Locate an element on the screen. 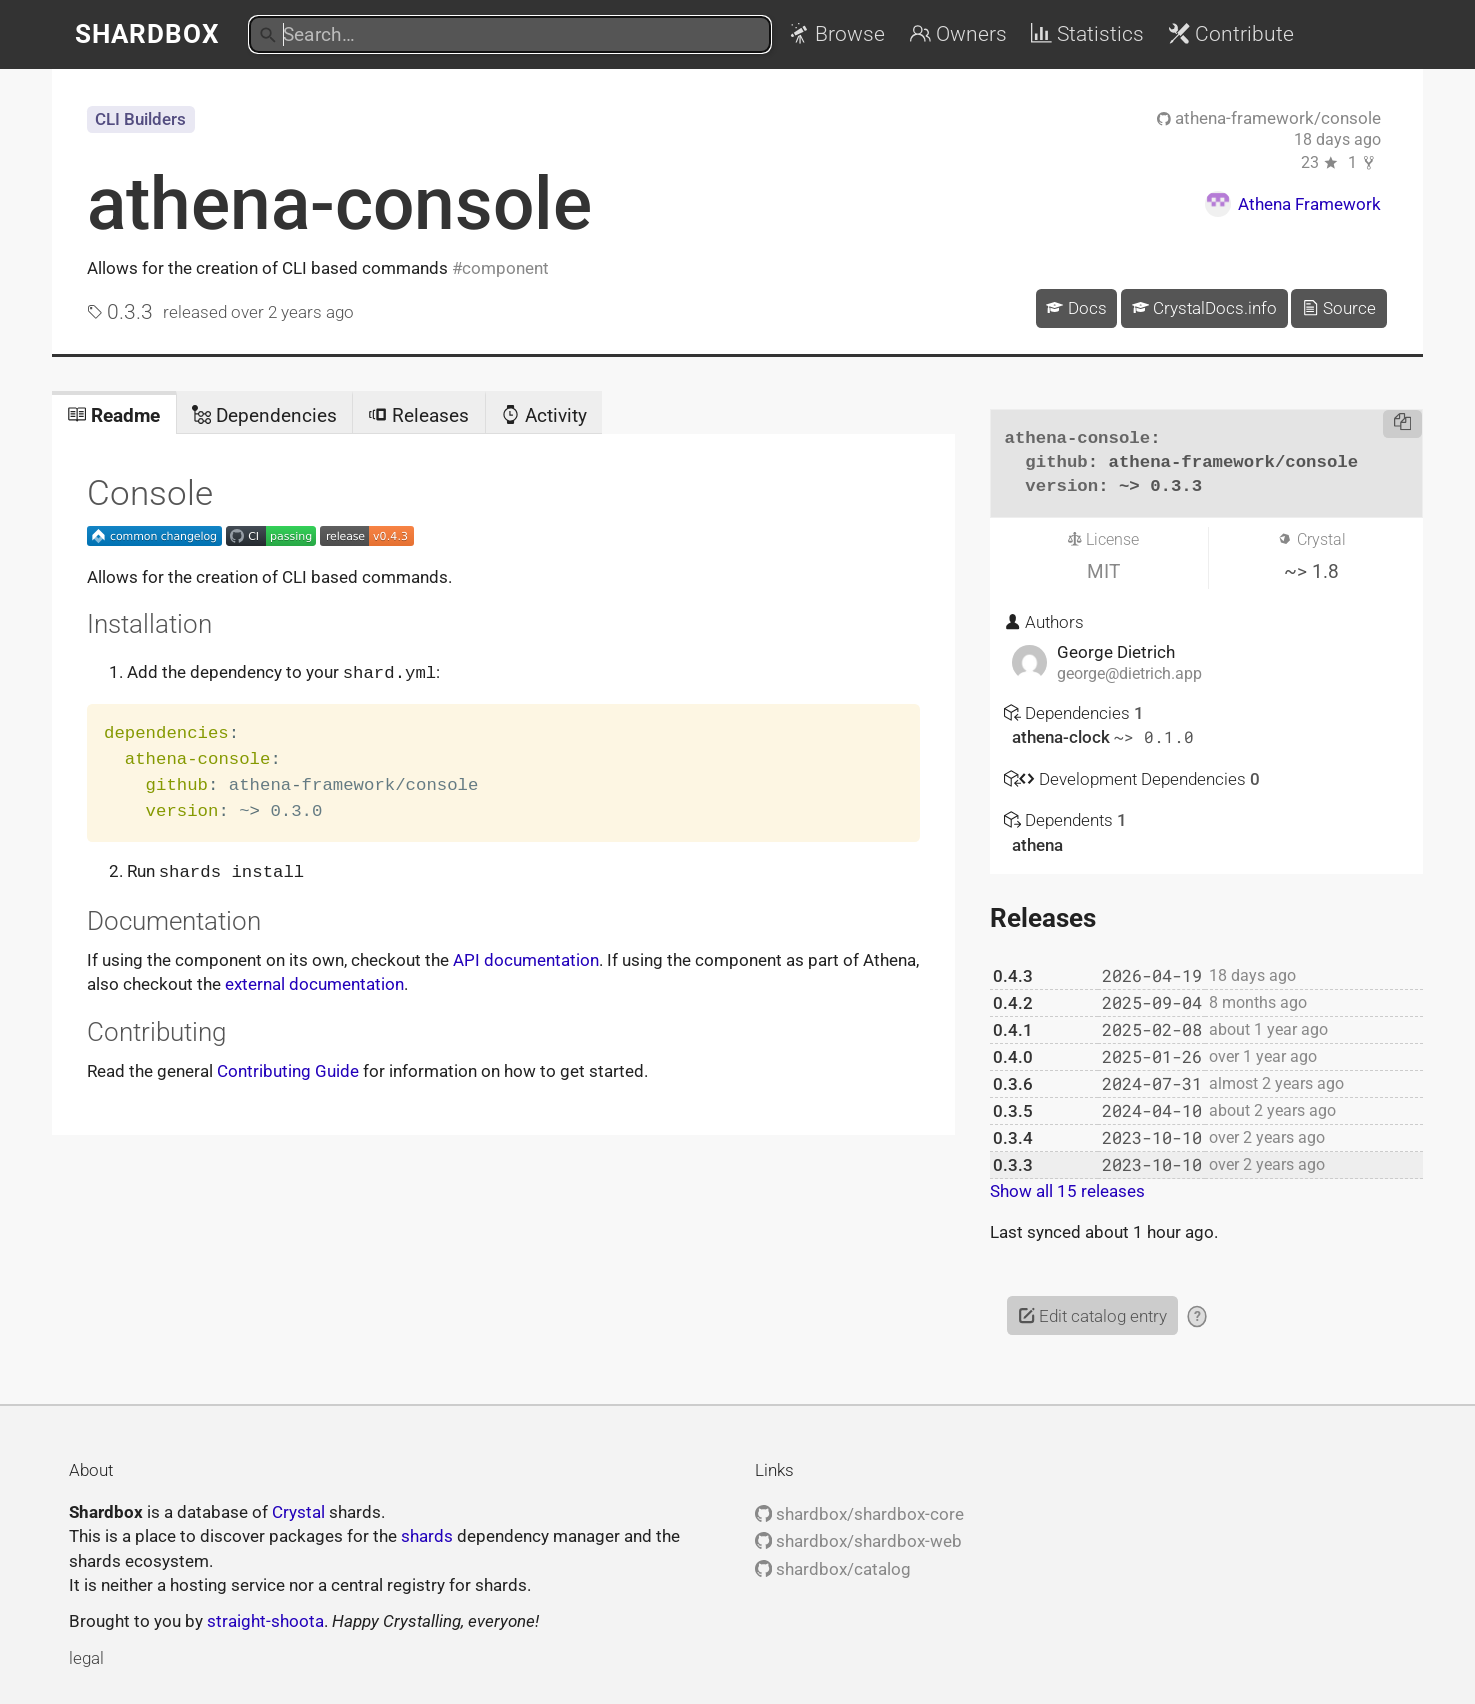 Image resolution: width=1475 pixels, height=1704 pixels. athena is located at coordinates (1037, 845).